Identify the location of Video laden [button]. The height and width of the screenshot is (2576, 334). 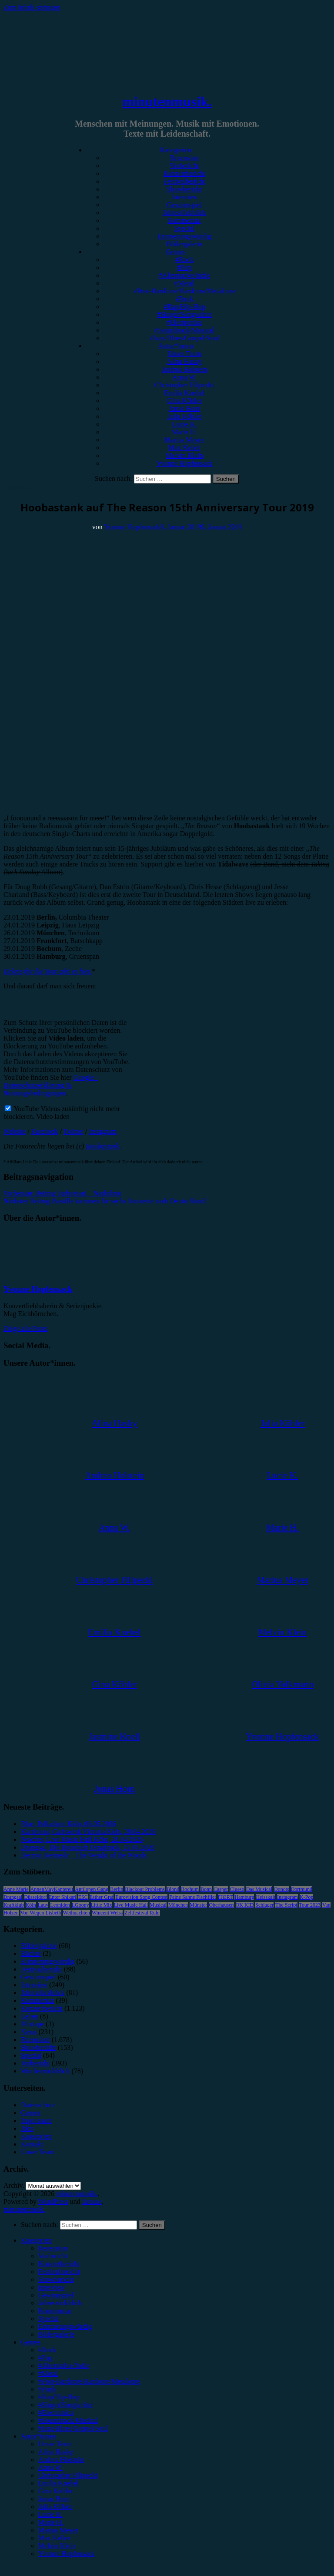
(53, 1116).